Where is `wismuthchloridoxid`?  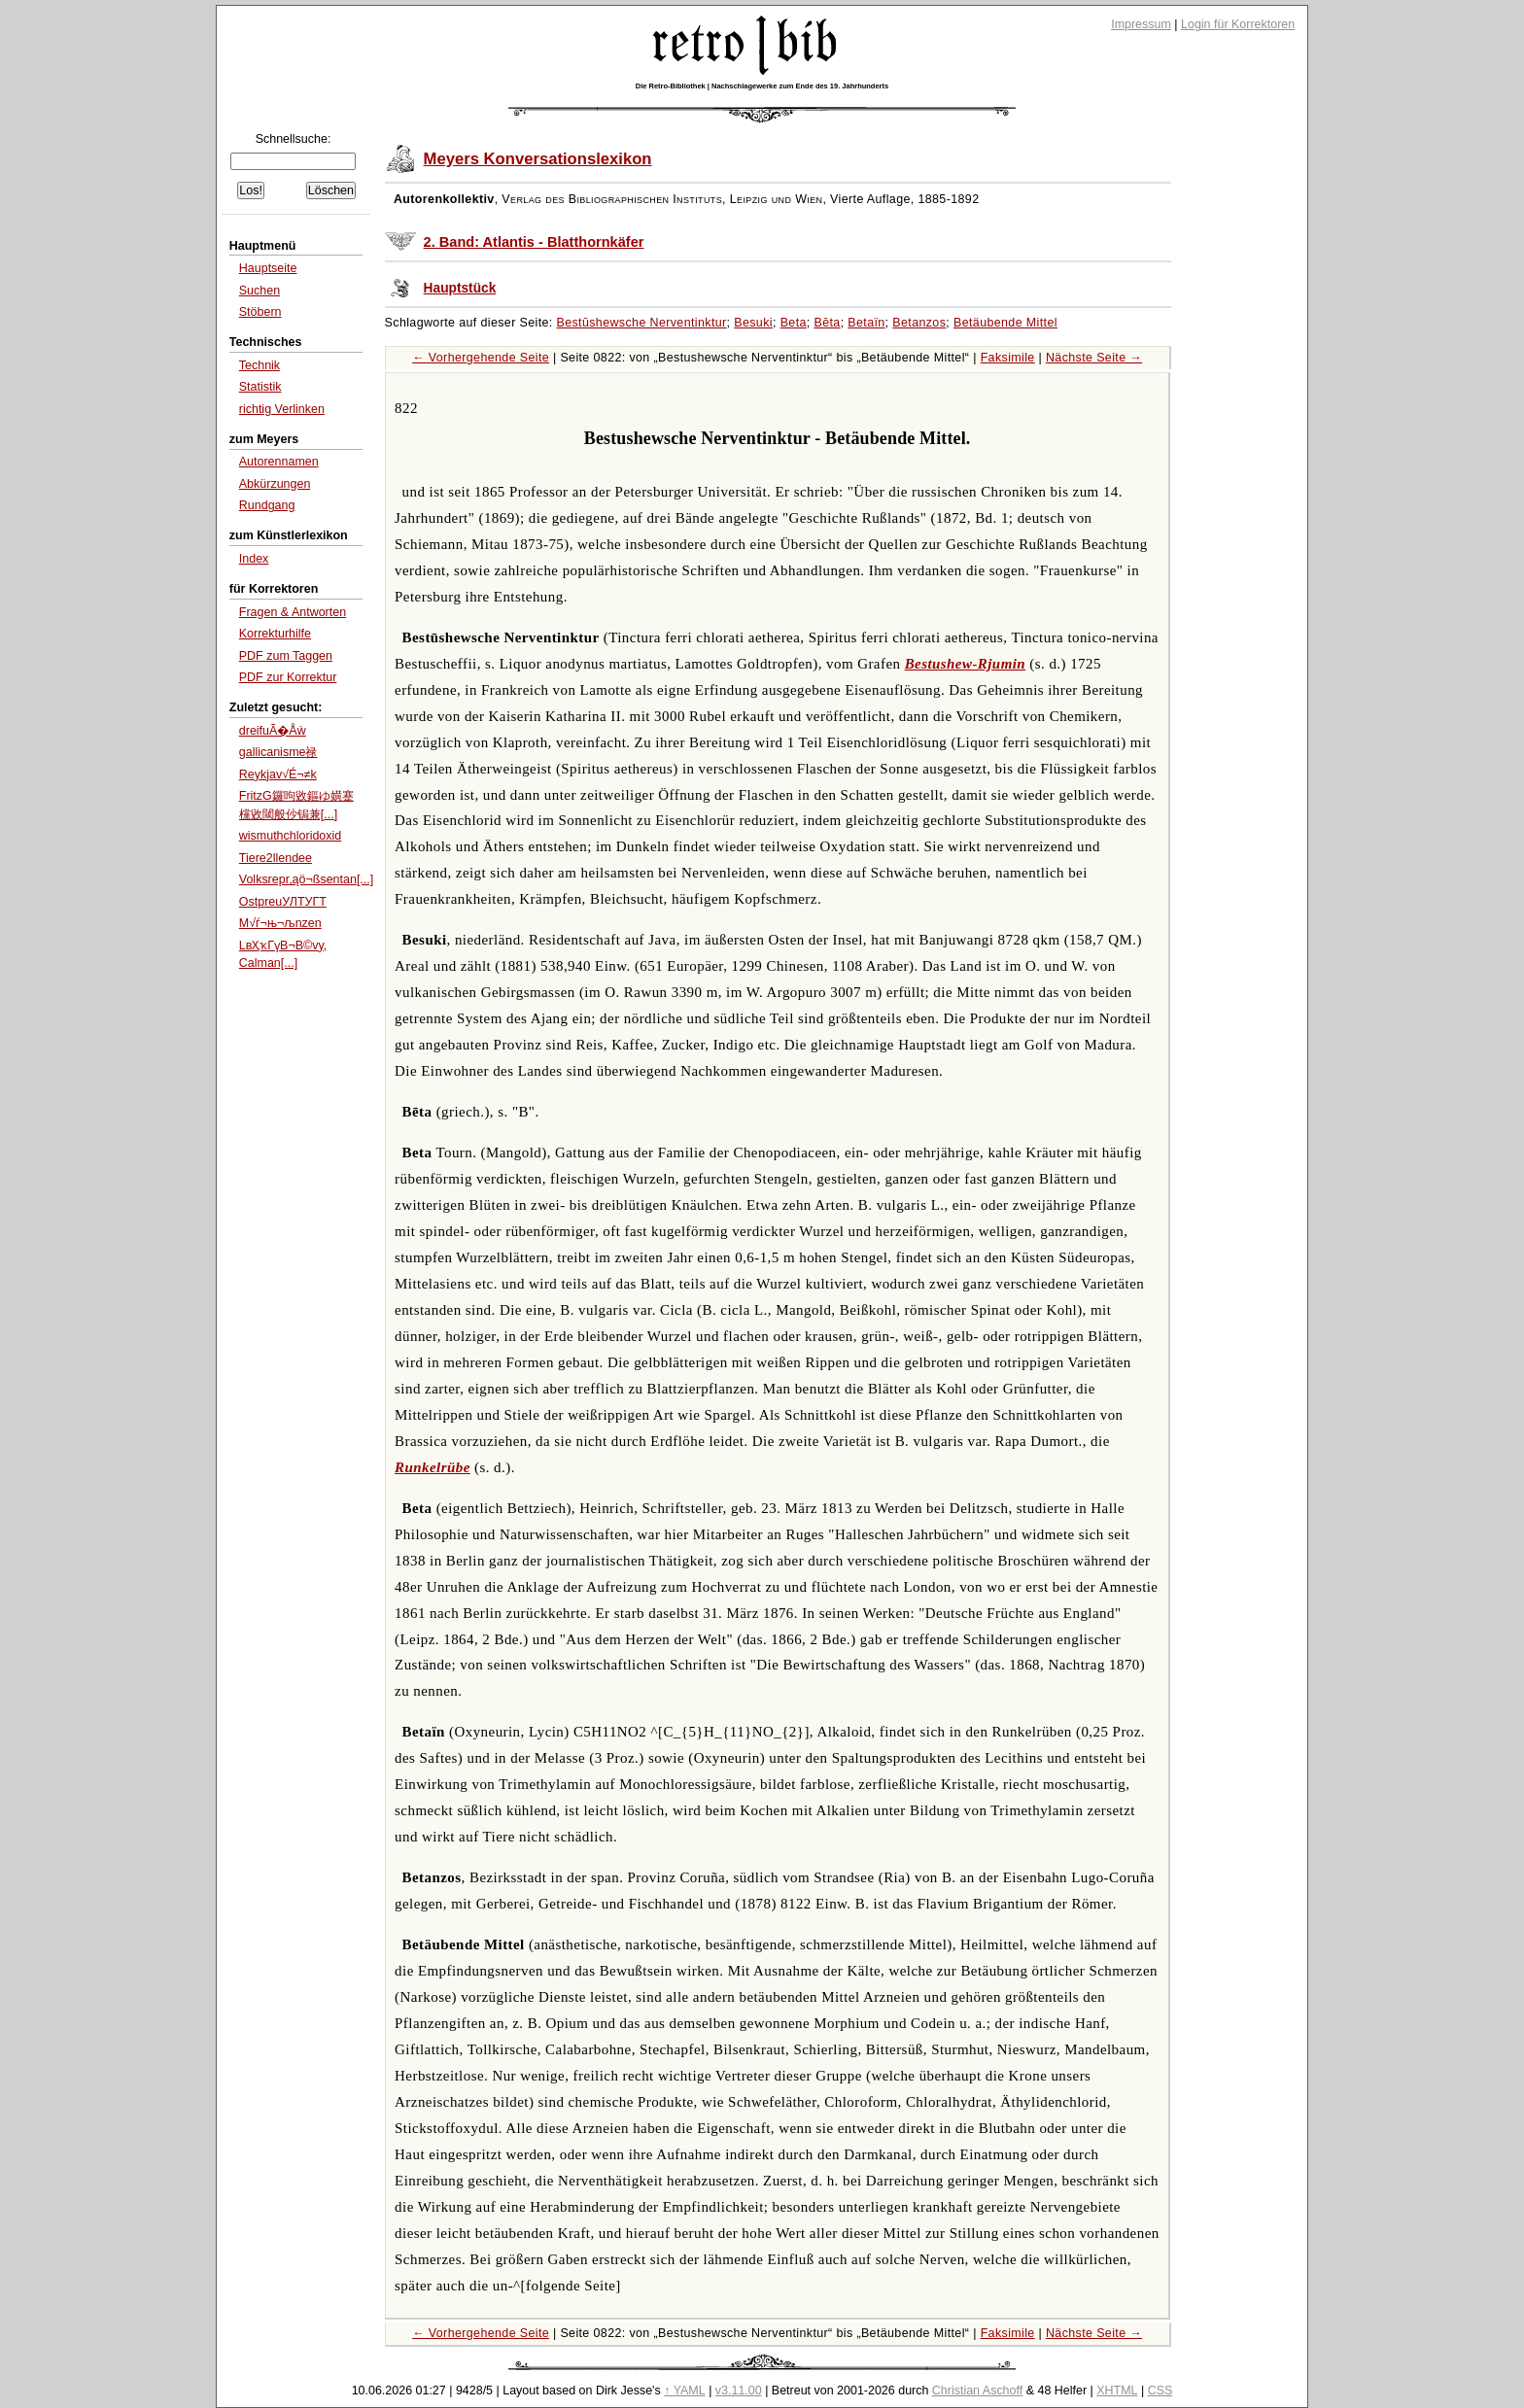
wismuthchloridoxid is located at coordinates (290, 836).